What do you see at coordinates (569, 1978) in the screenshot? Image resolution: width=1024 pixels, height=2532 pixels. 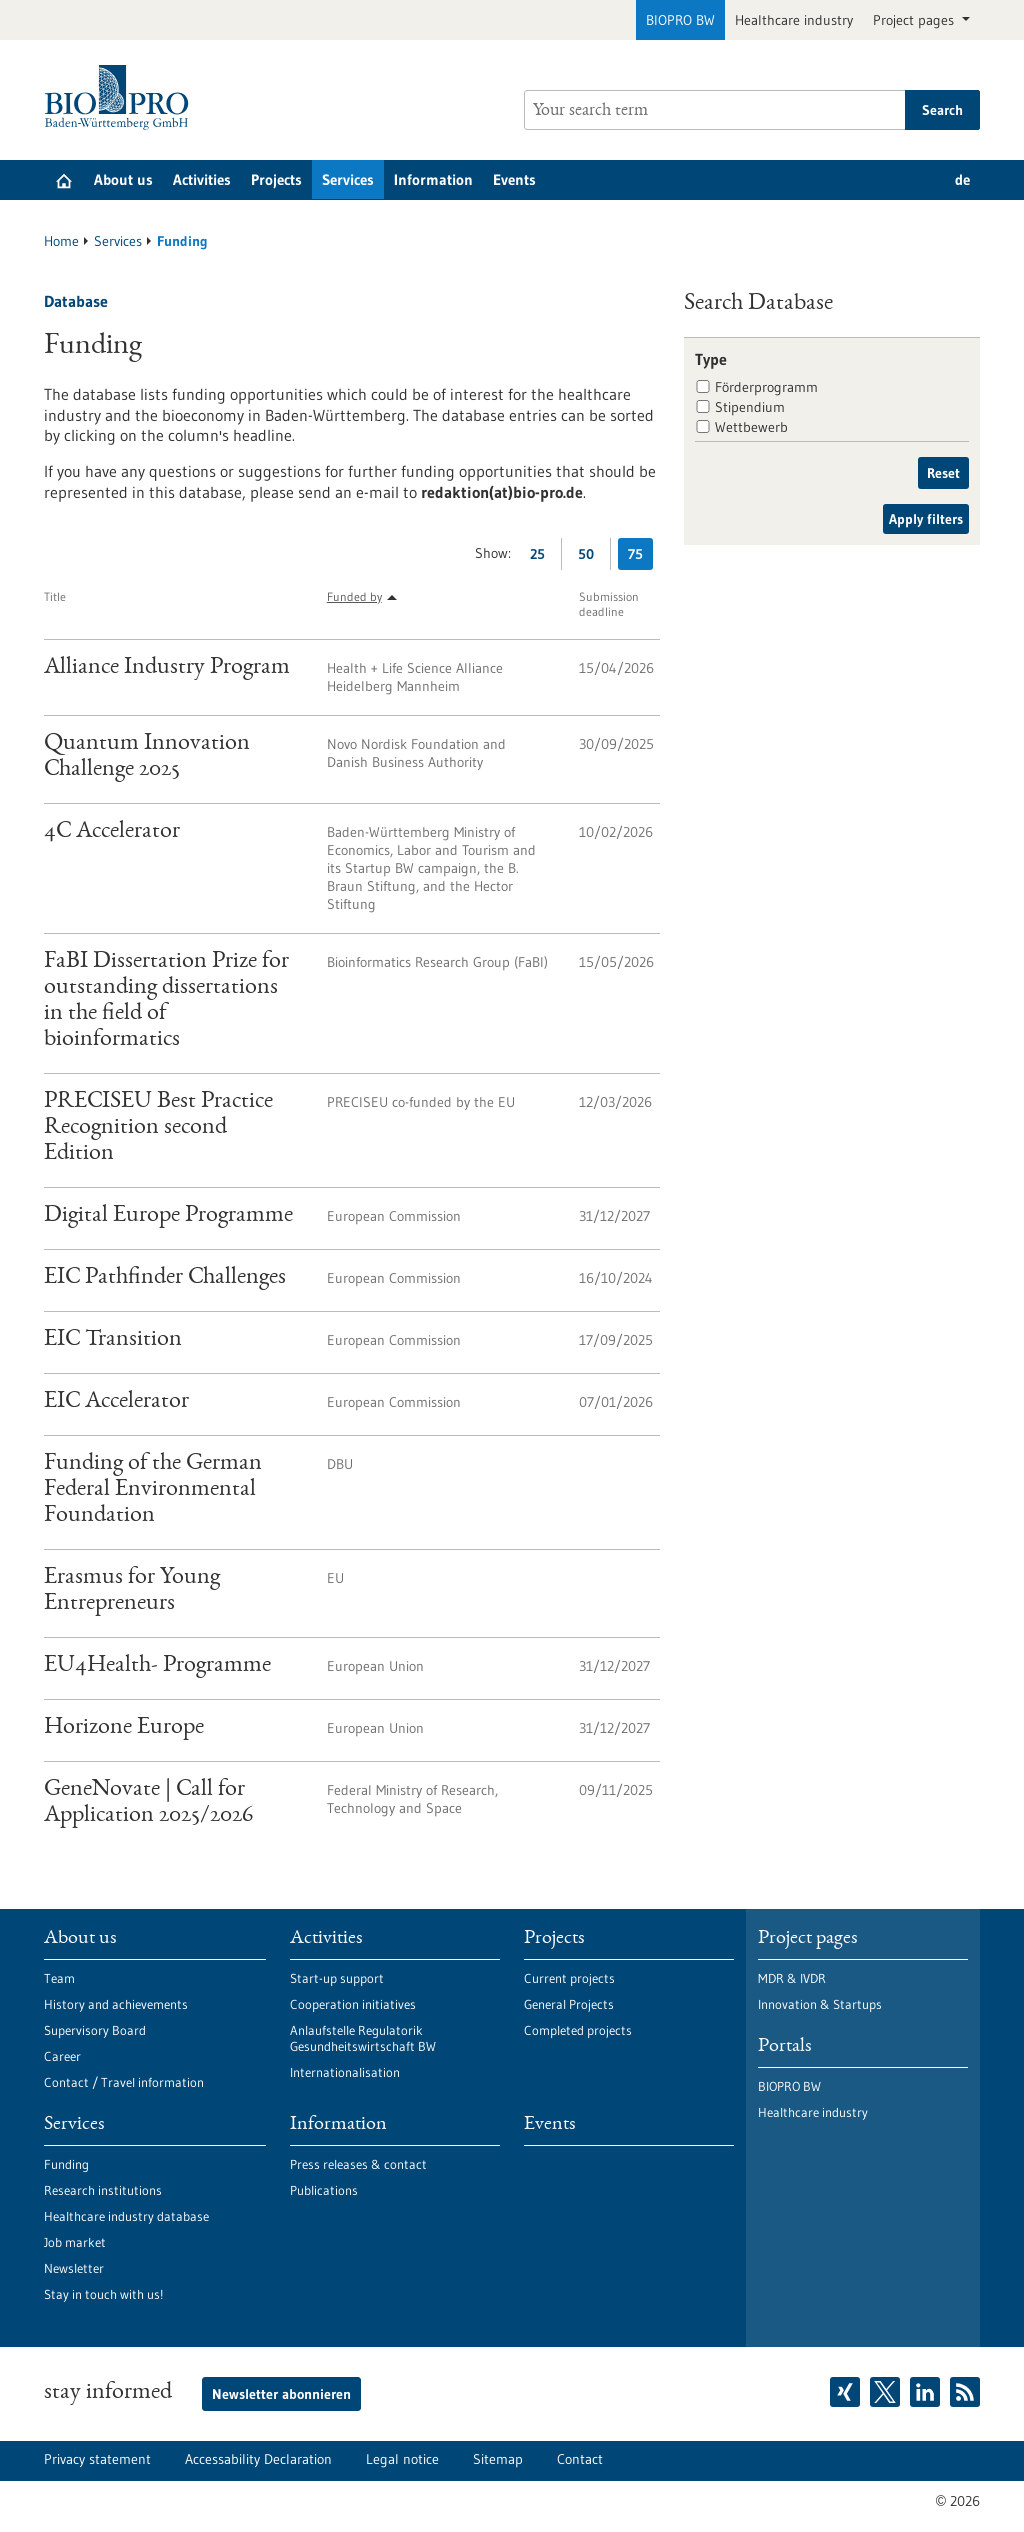 I see `Current projects` at bounding box center [569, 1978].